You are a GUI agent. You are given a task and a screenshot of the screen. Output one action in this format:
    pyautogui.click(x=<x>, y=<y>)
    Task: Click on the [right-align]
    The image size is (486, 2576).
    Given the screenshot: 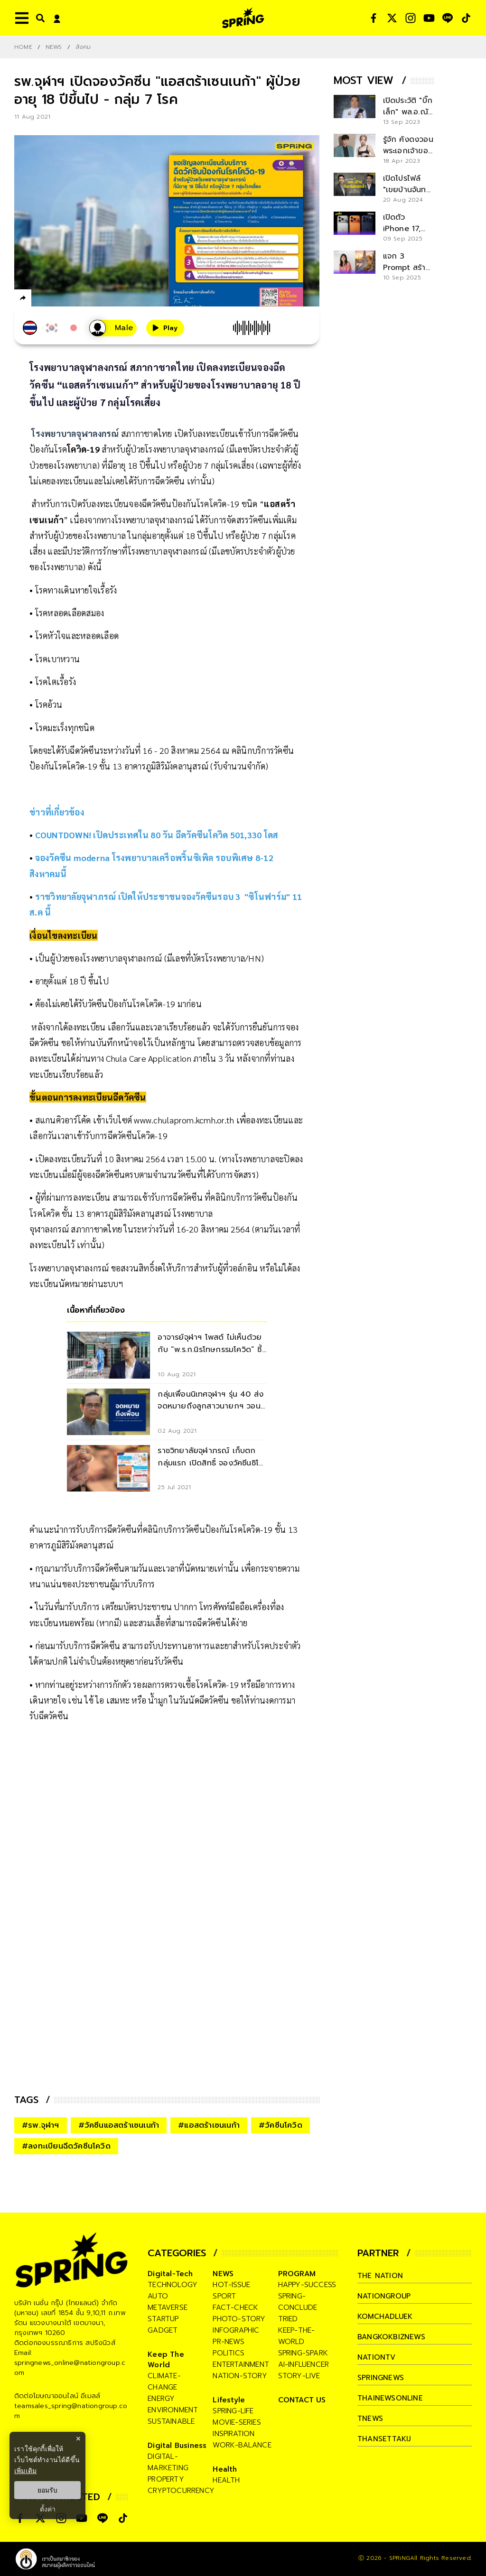 What is the action you would take?
    pyautogui.click(x=38, y=17)
    